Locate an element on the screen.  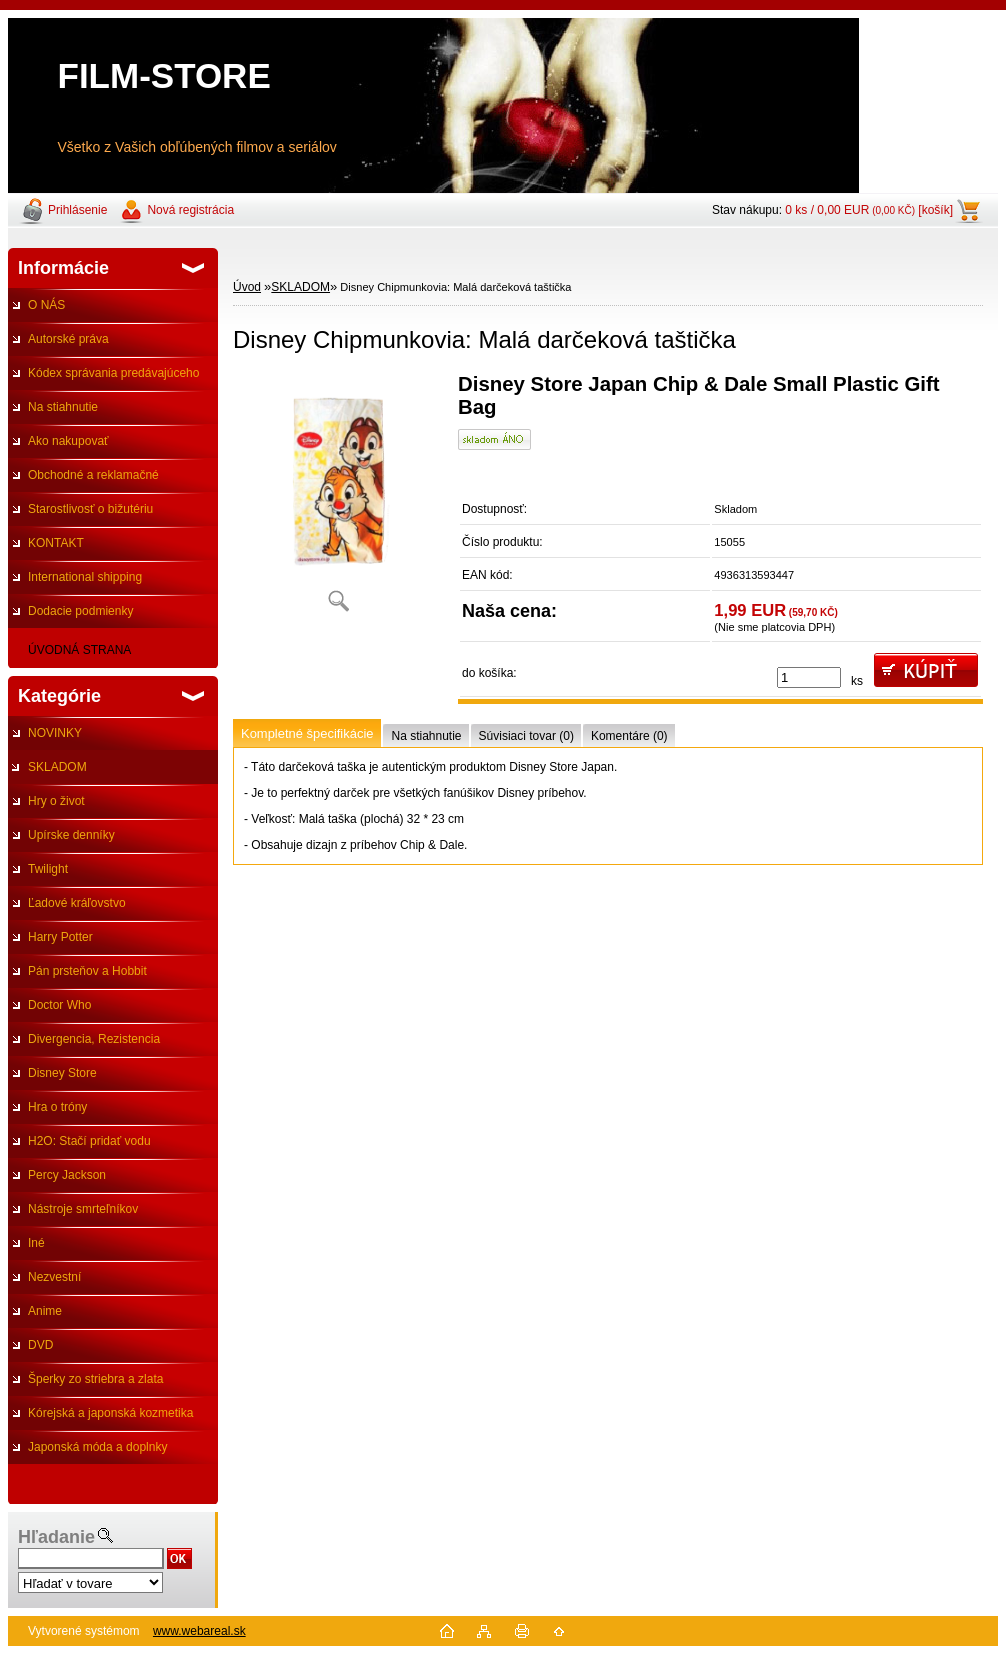
Ľadové kráľovstvo is located at coordinates (77, 903).